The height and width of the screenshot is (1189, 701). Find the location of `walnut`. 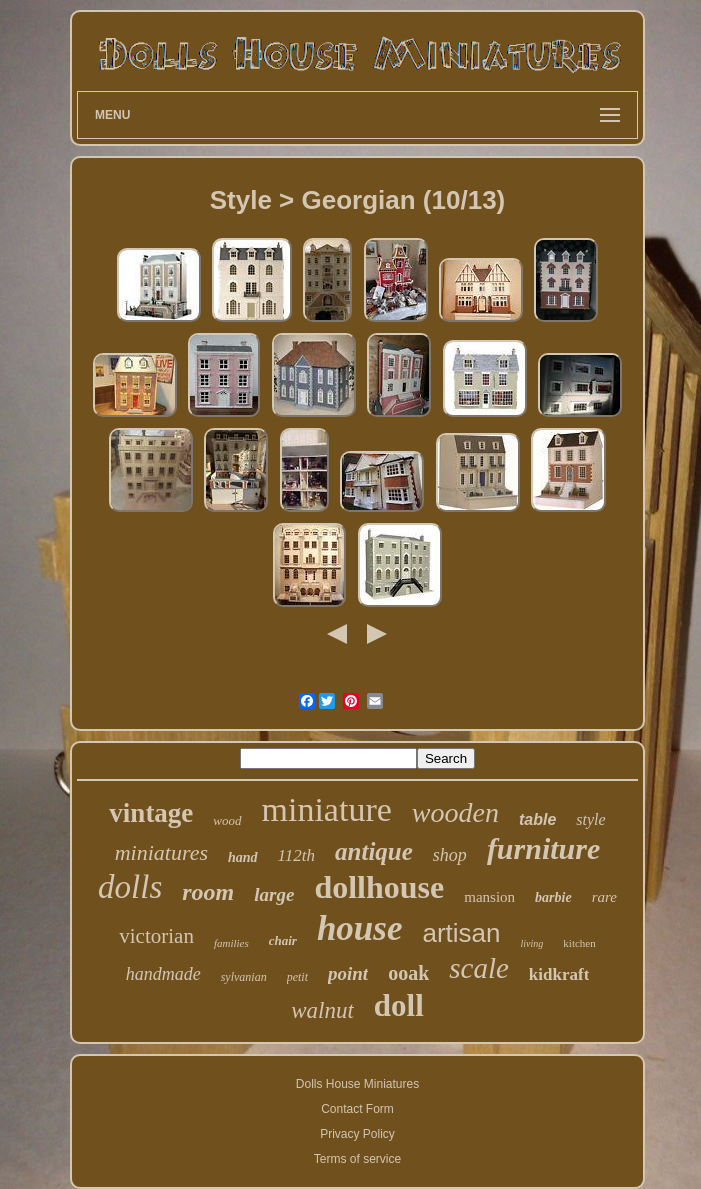

walnut is located at coordinates (322, 1010).